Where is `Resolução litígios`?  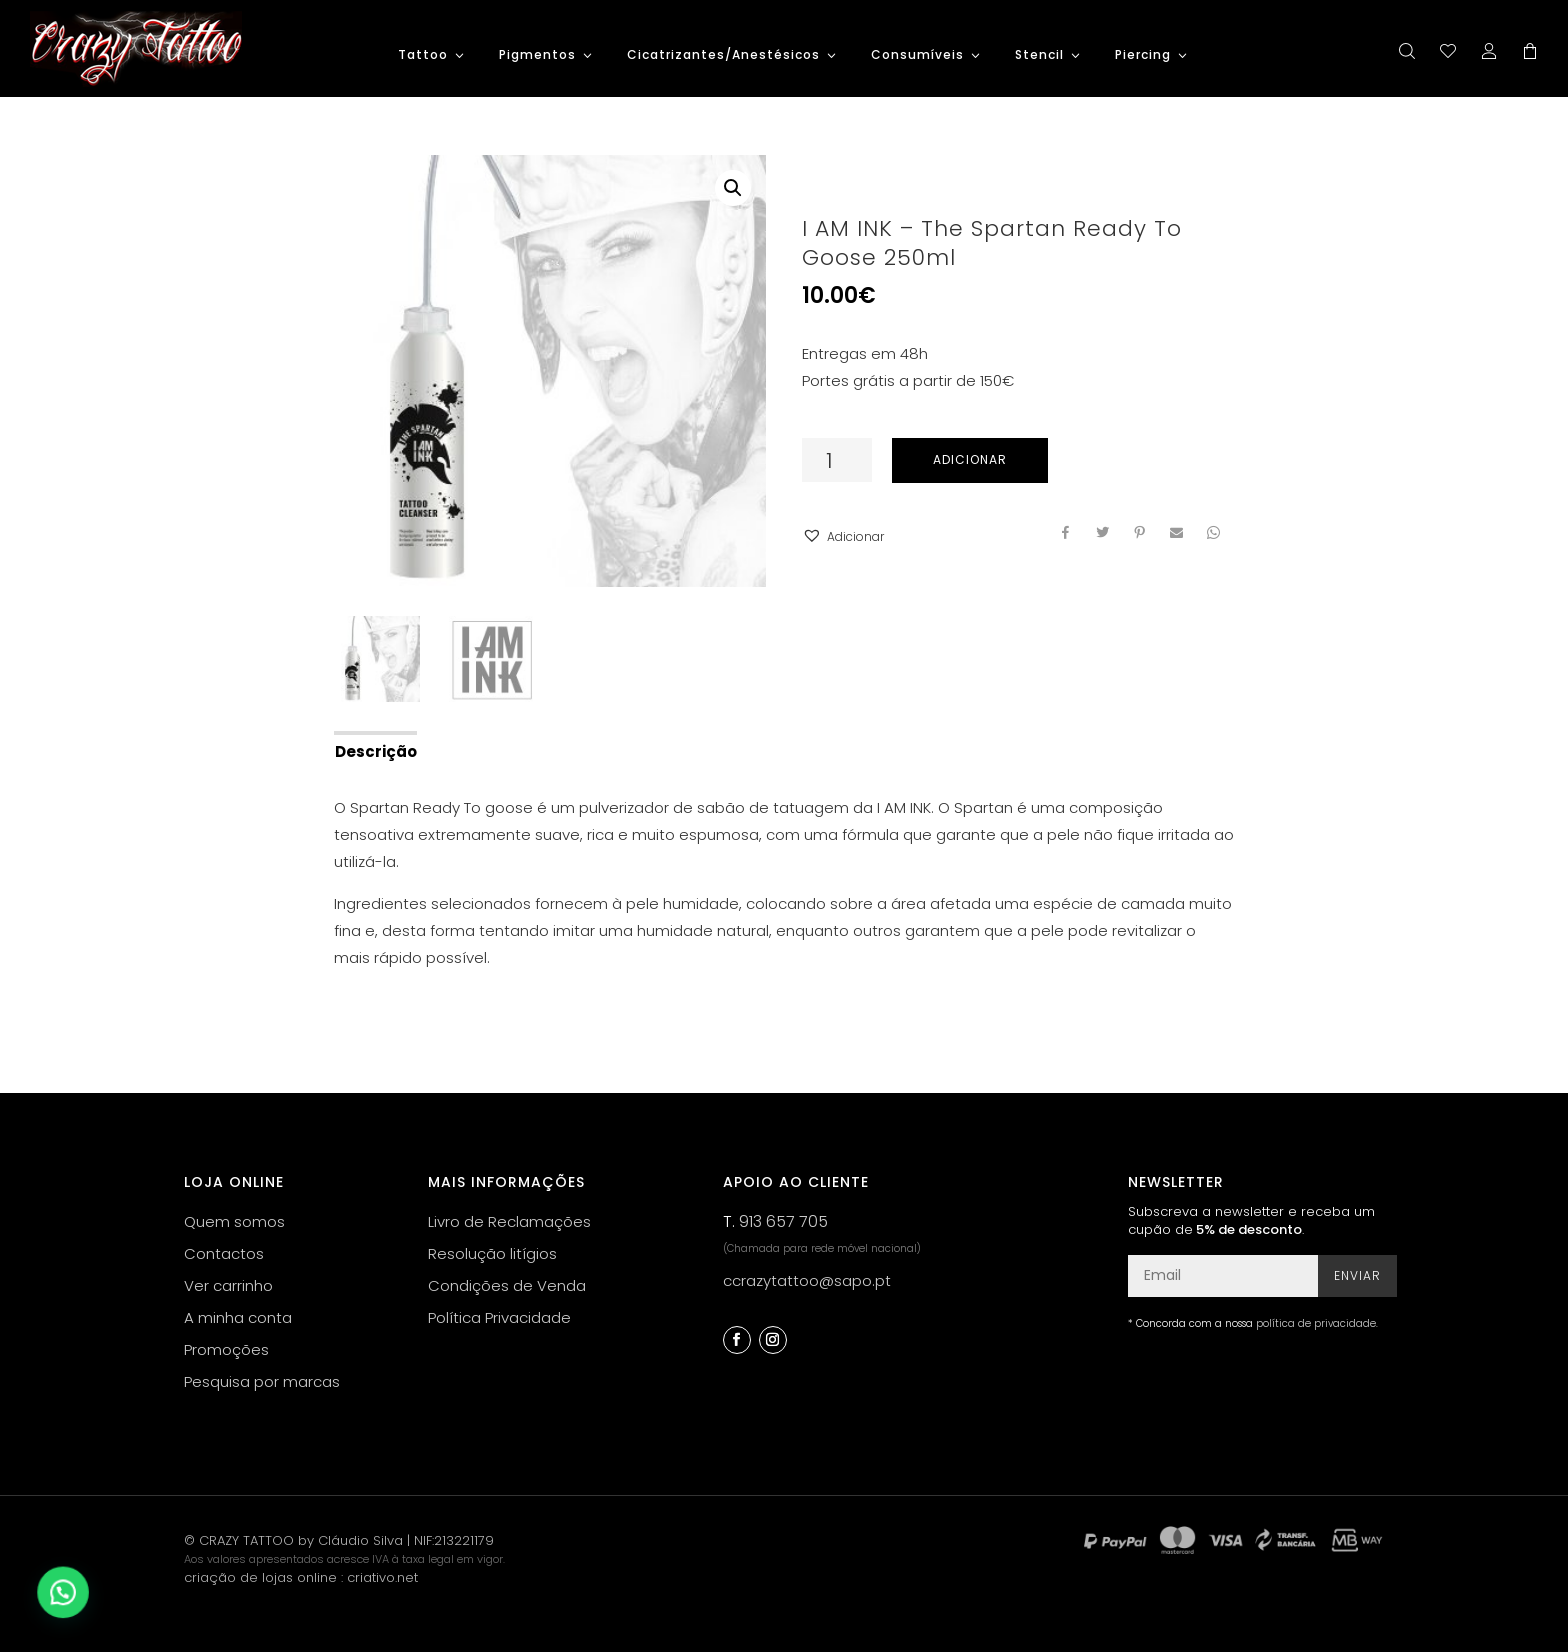
Resolução litígios is located at coordinates (492, 1253).